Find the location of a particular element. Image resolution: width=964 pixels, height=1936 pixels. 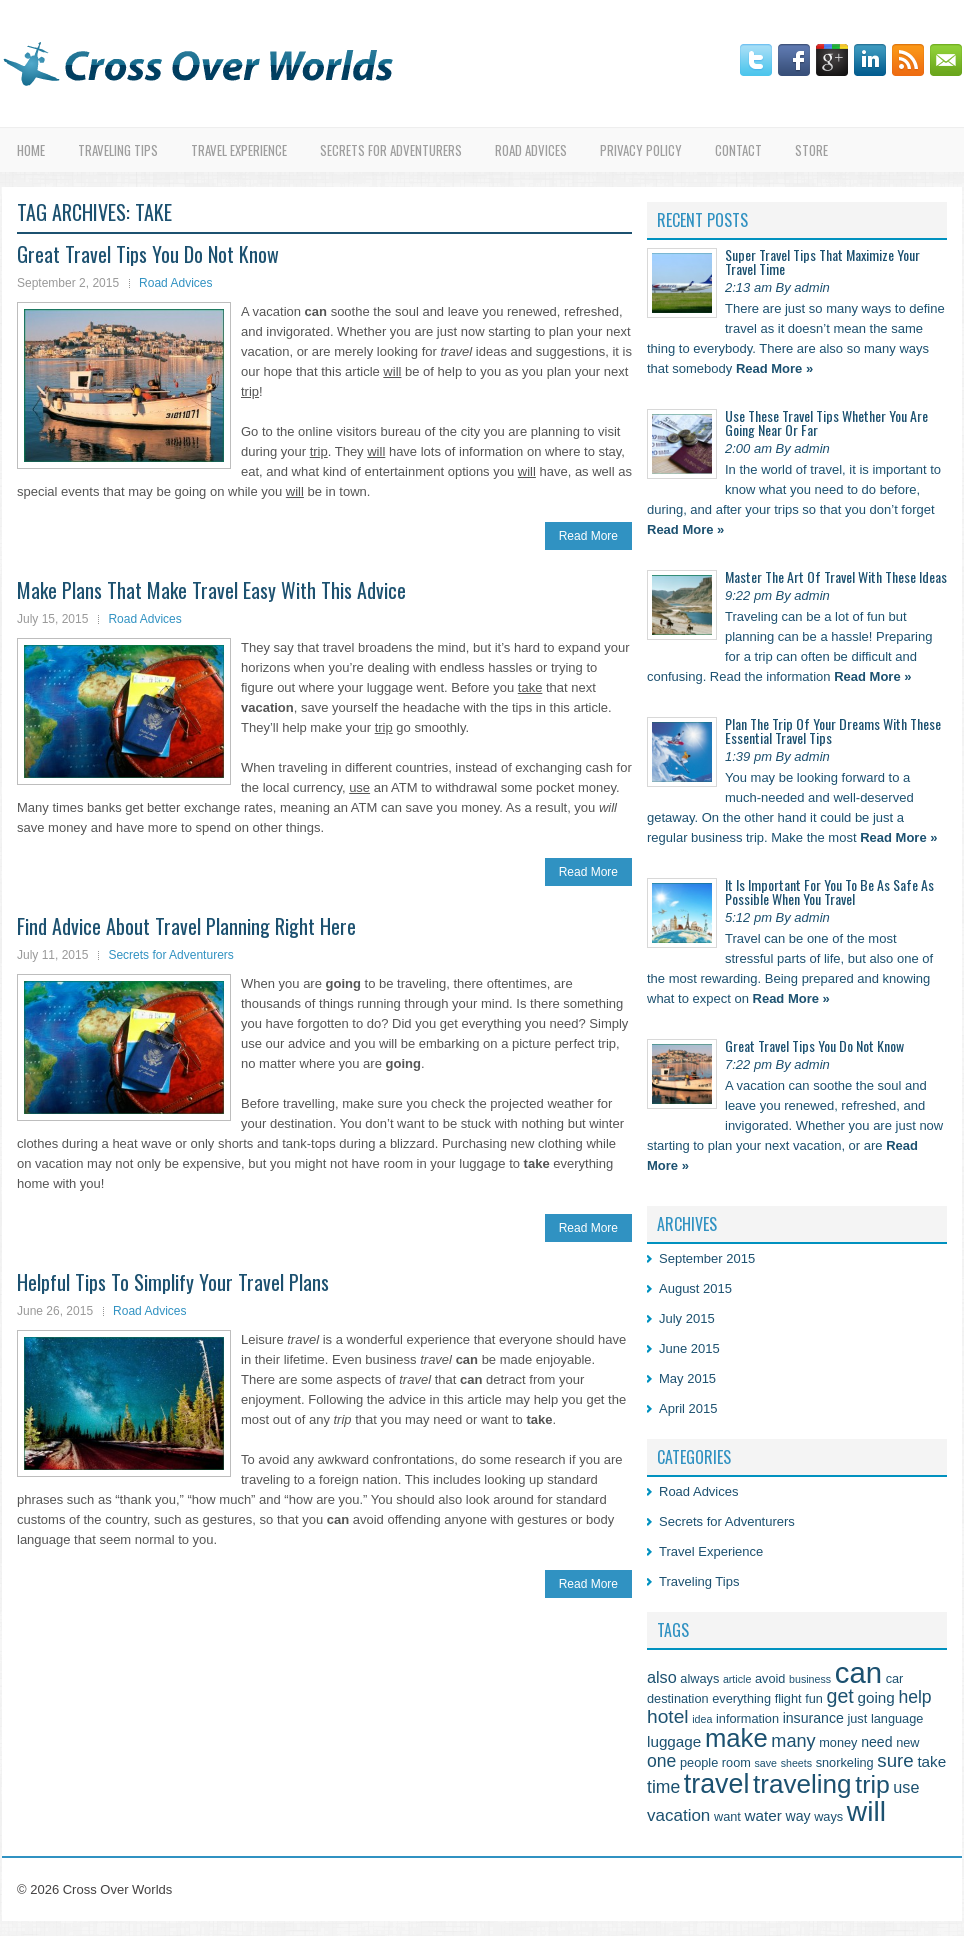

water is located at coordinates (762, 1815).